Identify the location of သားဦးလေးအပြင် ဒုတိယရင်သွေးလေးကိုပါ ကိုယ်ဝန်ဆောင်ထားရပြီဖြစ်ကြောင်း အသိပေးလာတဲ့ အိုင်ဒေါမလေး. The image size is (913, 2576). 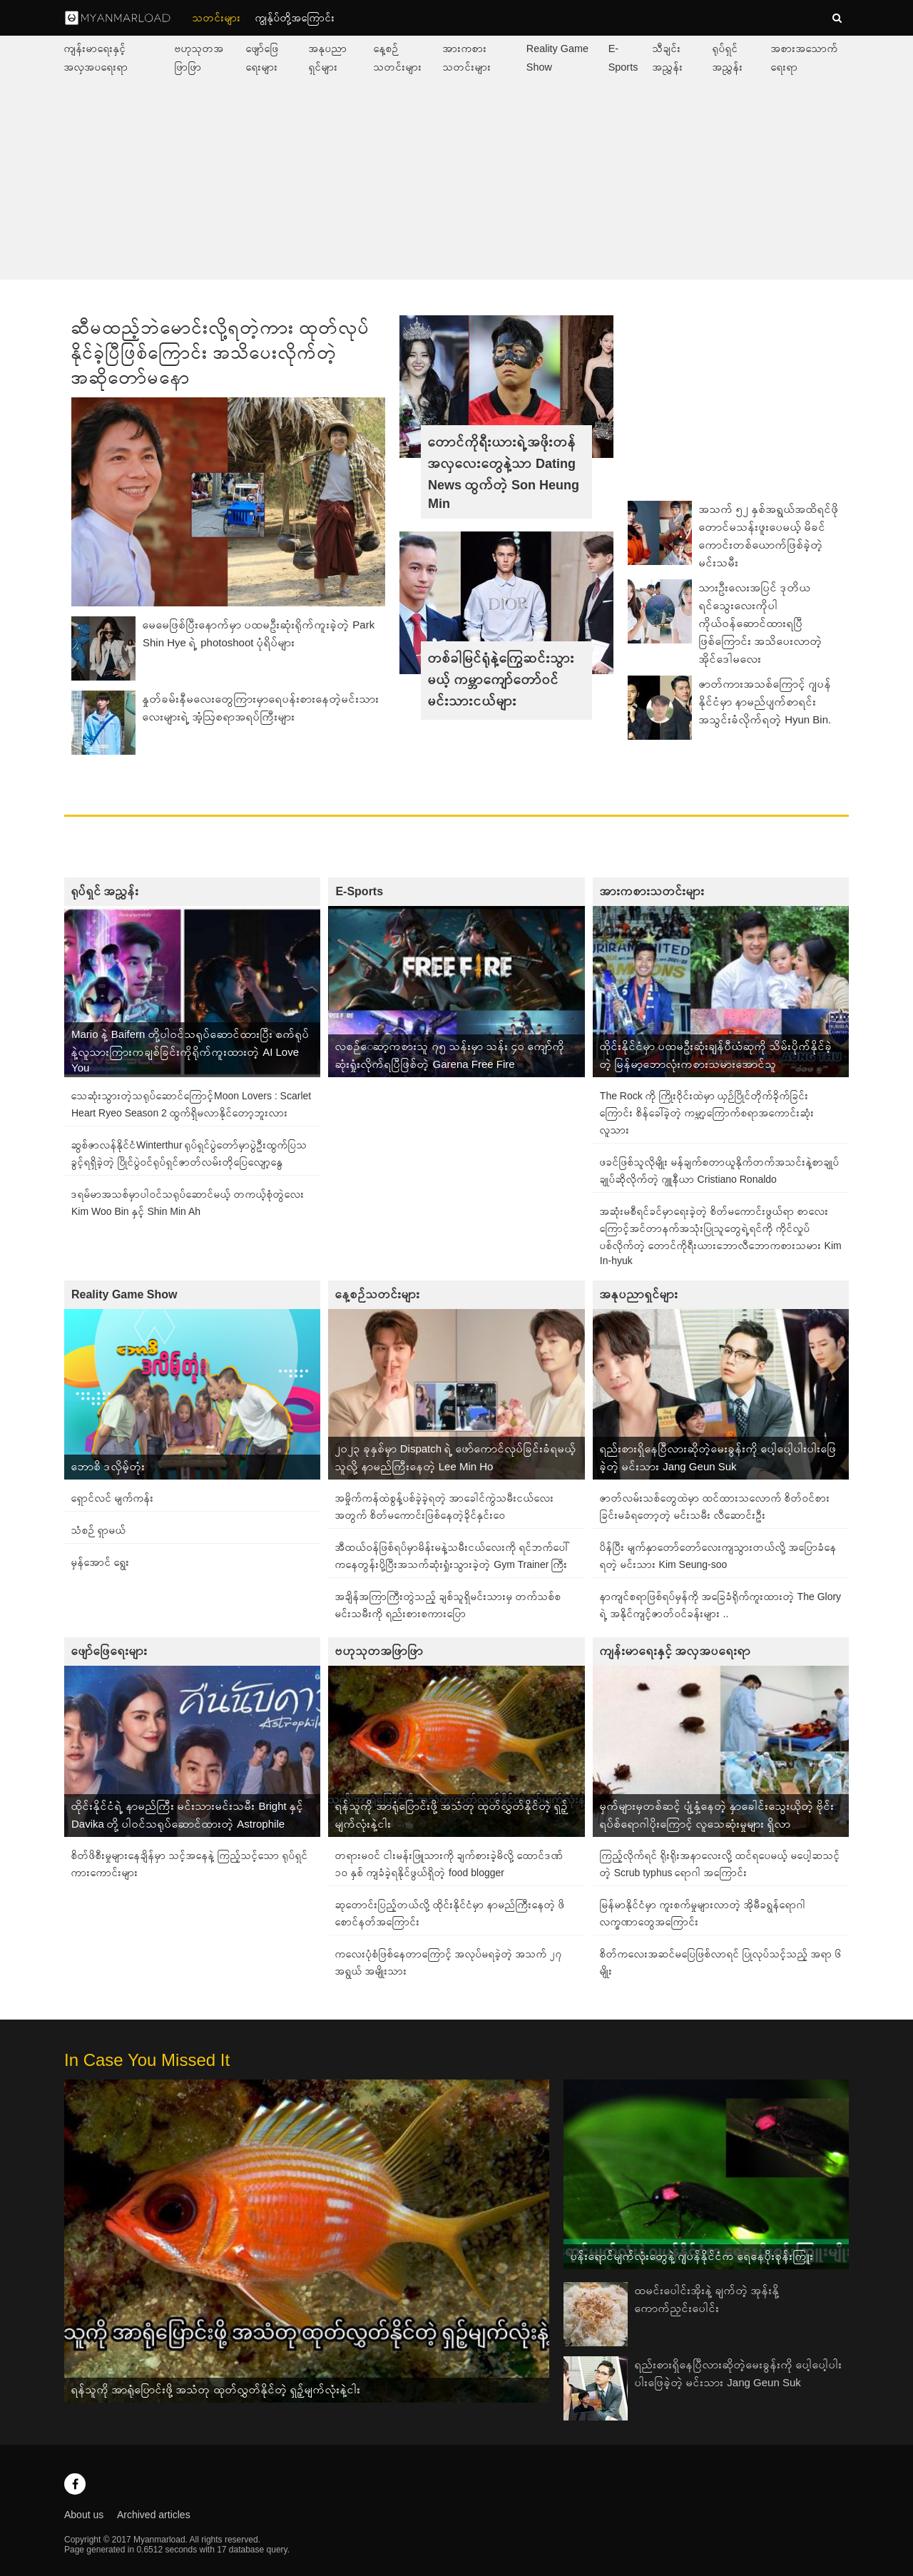
(760, 623).